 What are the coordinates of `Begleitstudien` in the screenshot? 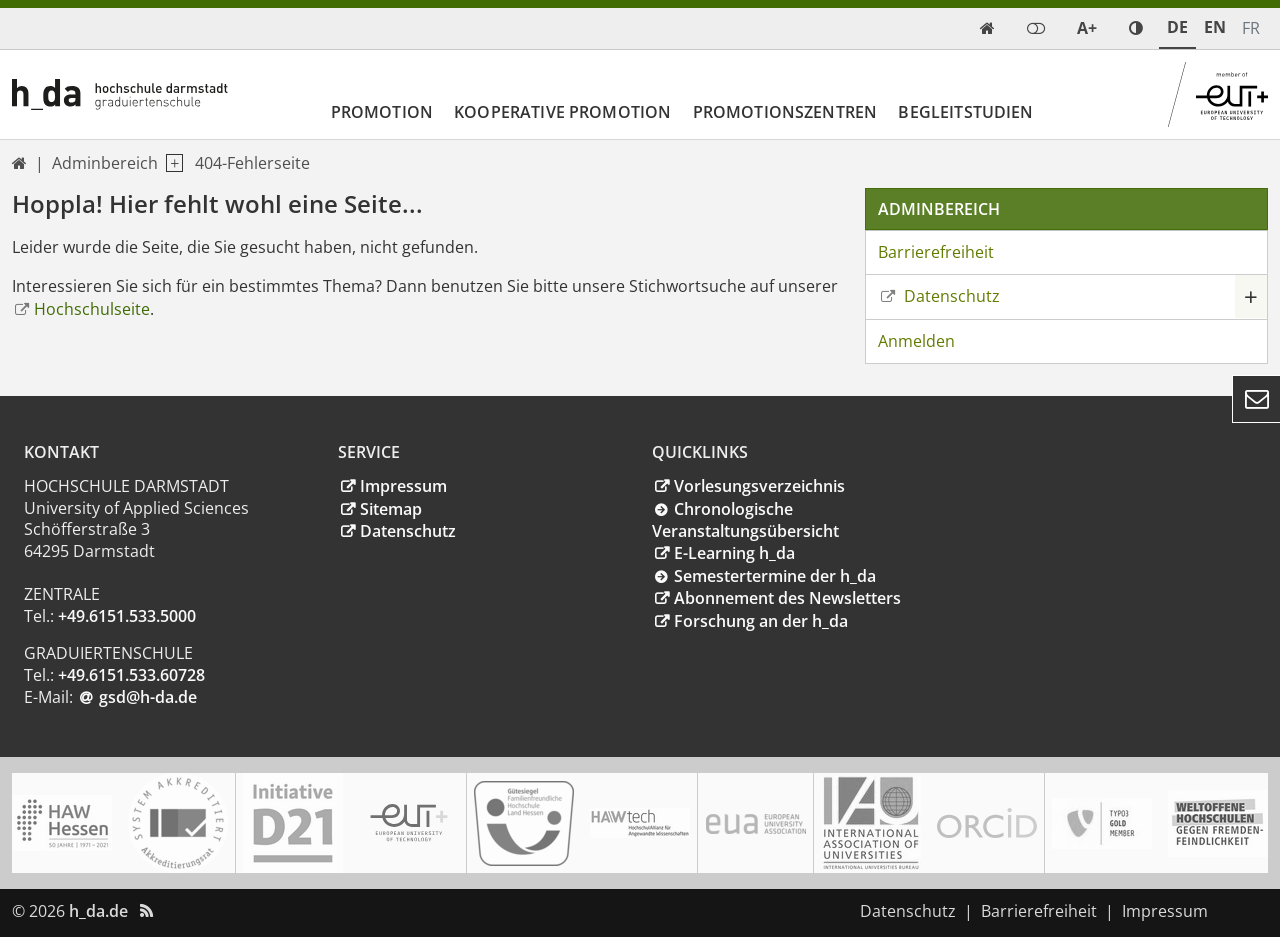 It's located at (965, 112).